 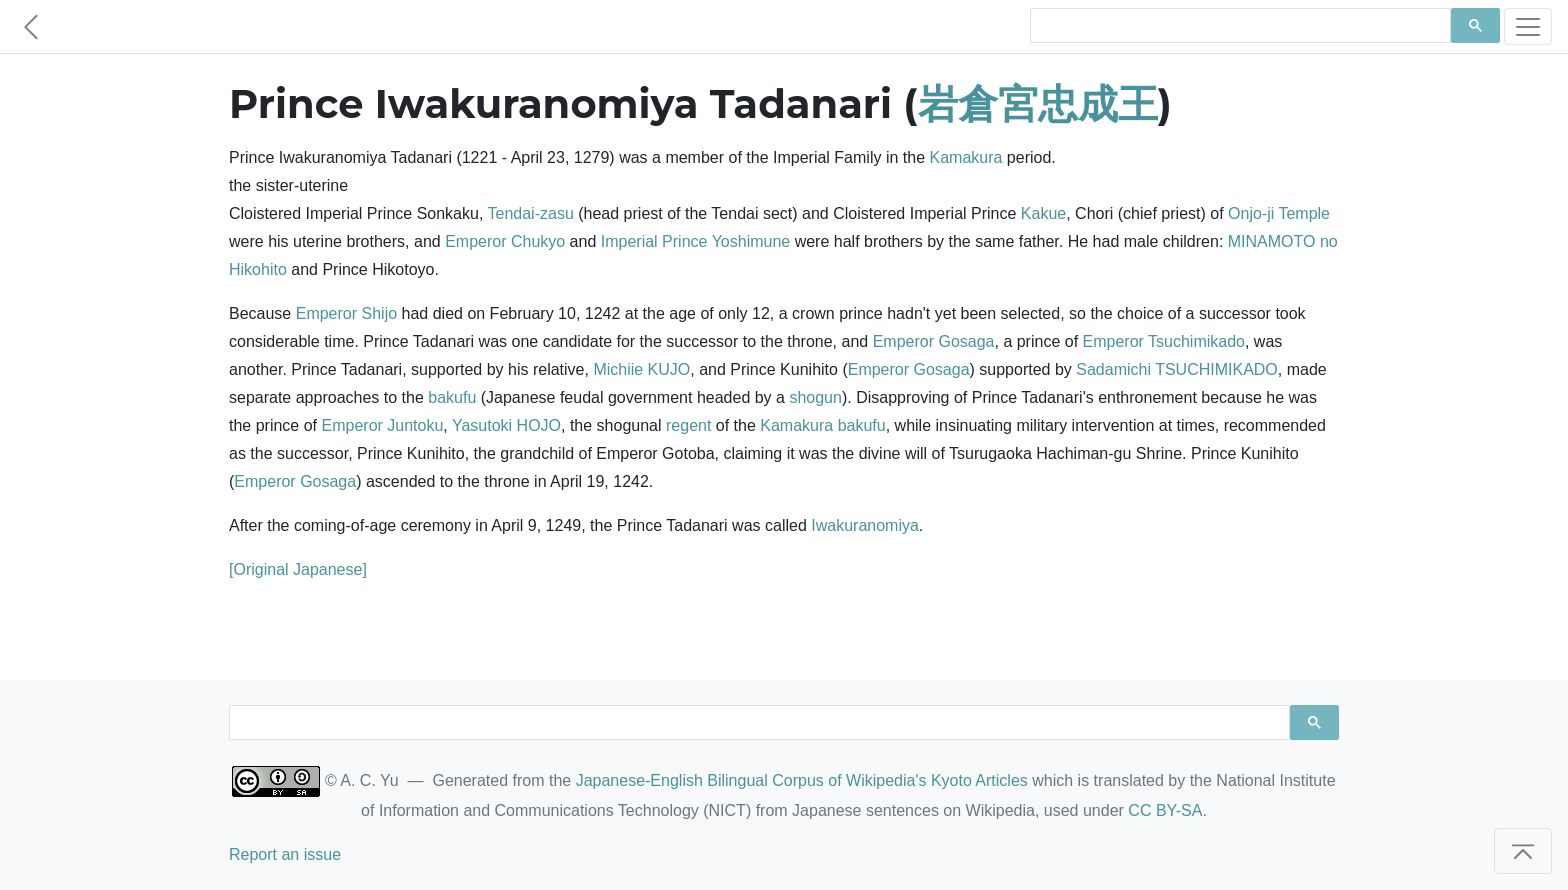 What do you see at coordinates (506, 425) in the screenshot?
I see `Yasutoki HOJO` at bounding box center [506, 425].